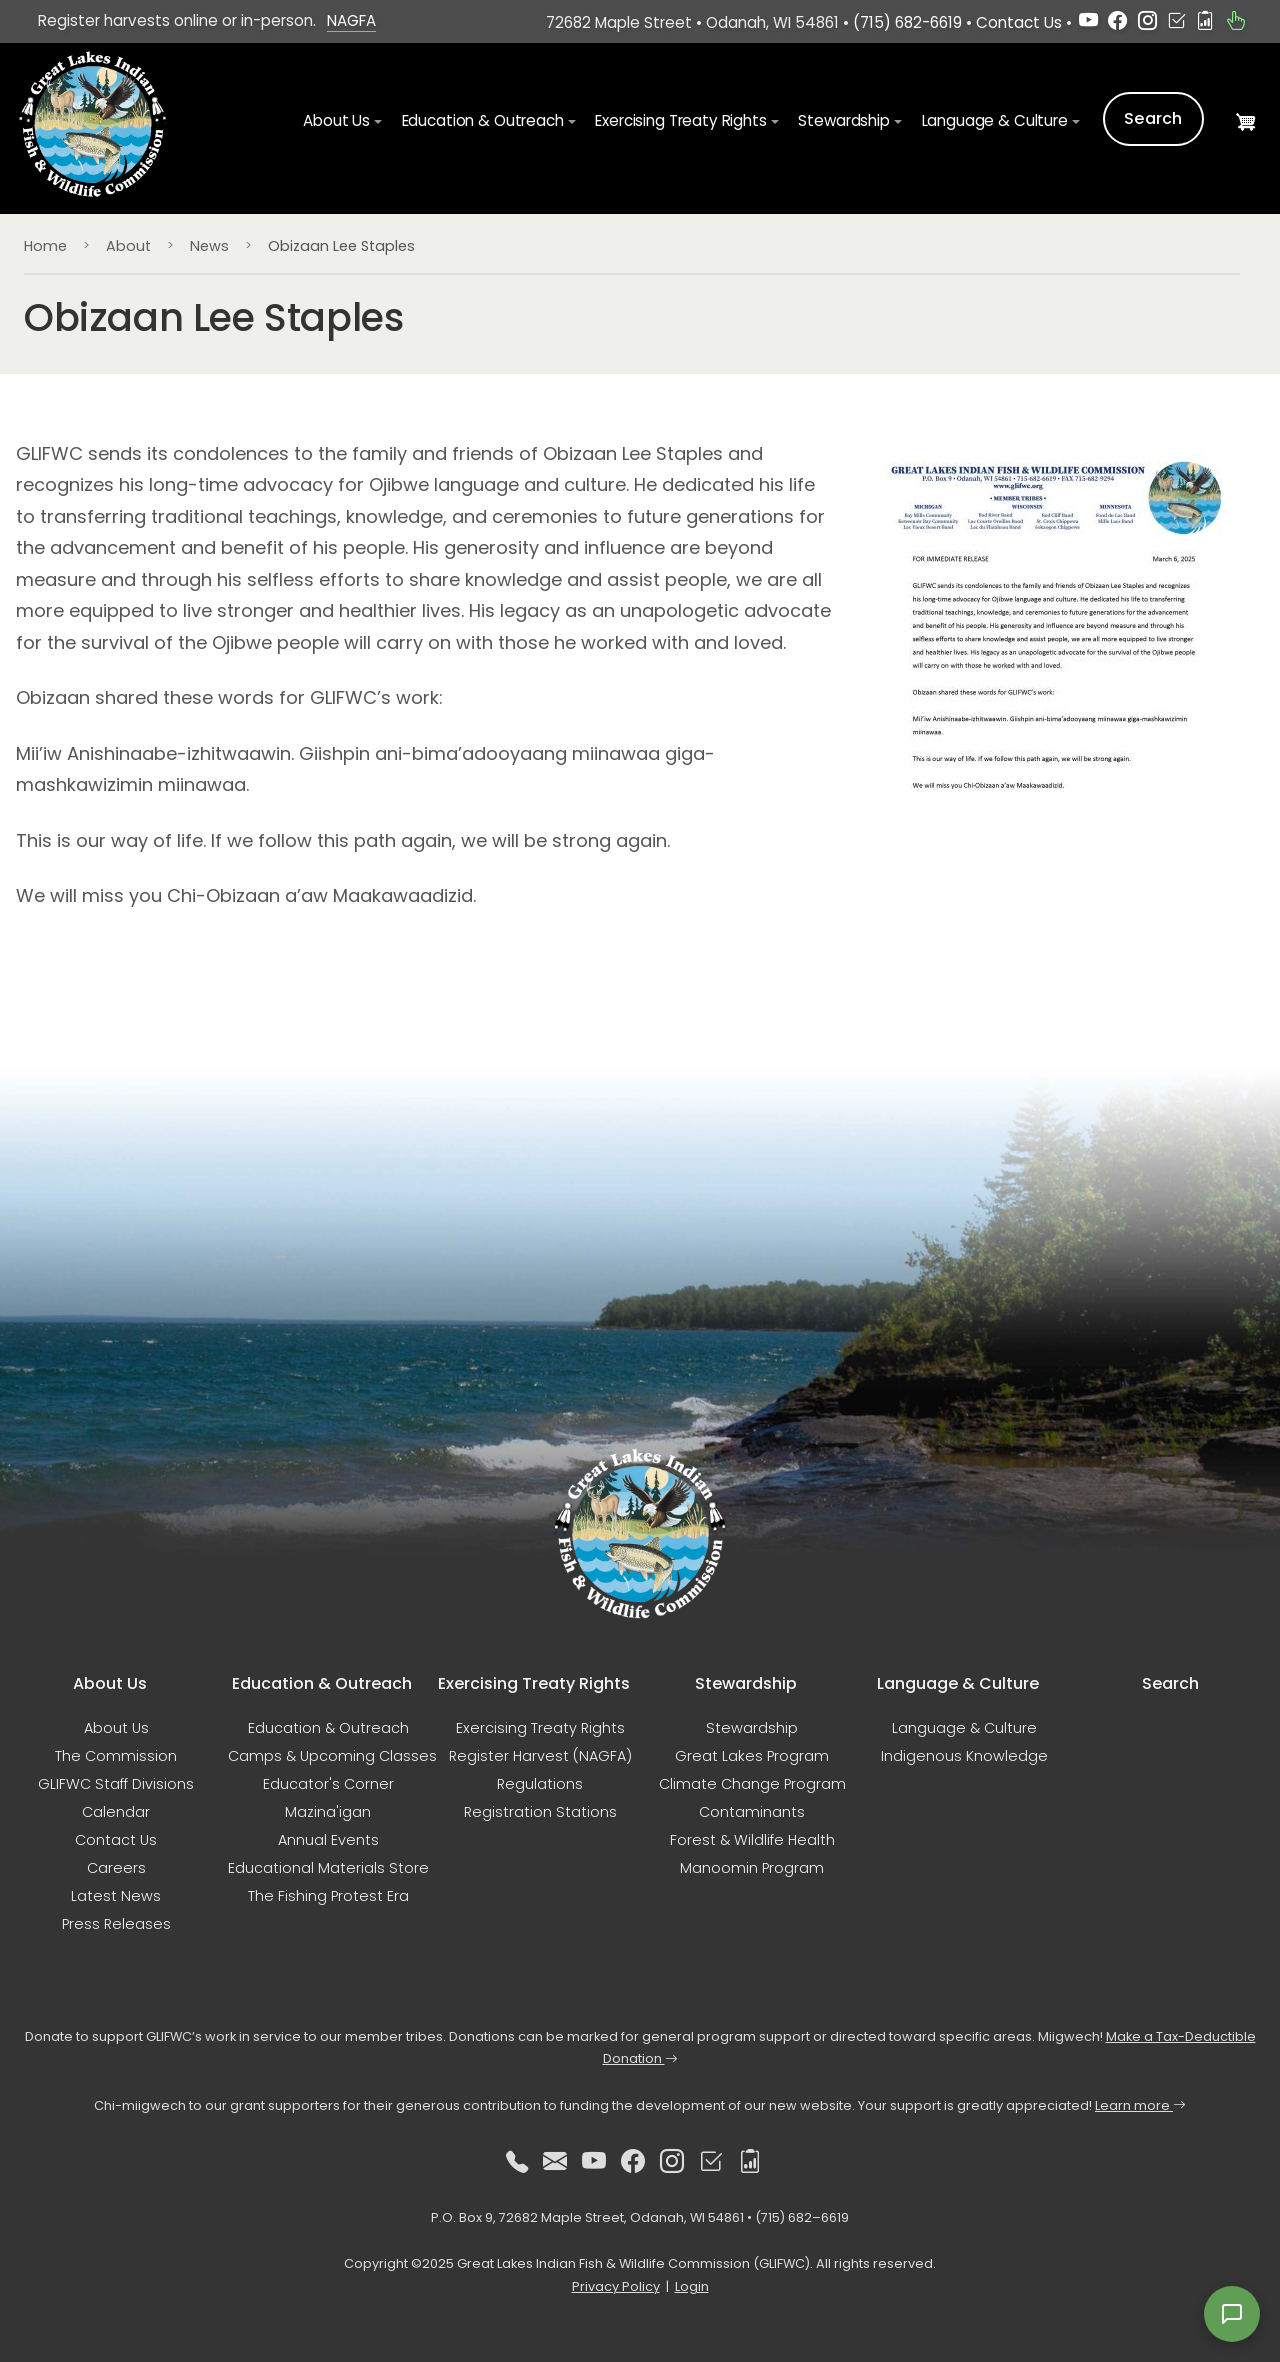  I want to click on Camps & Upcoming Classes, so click(332, 1756).